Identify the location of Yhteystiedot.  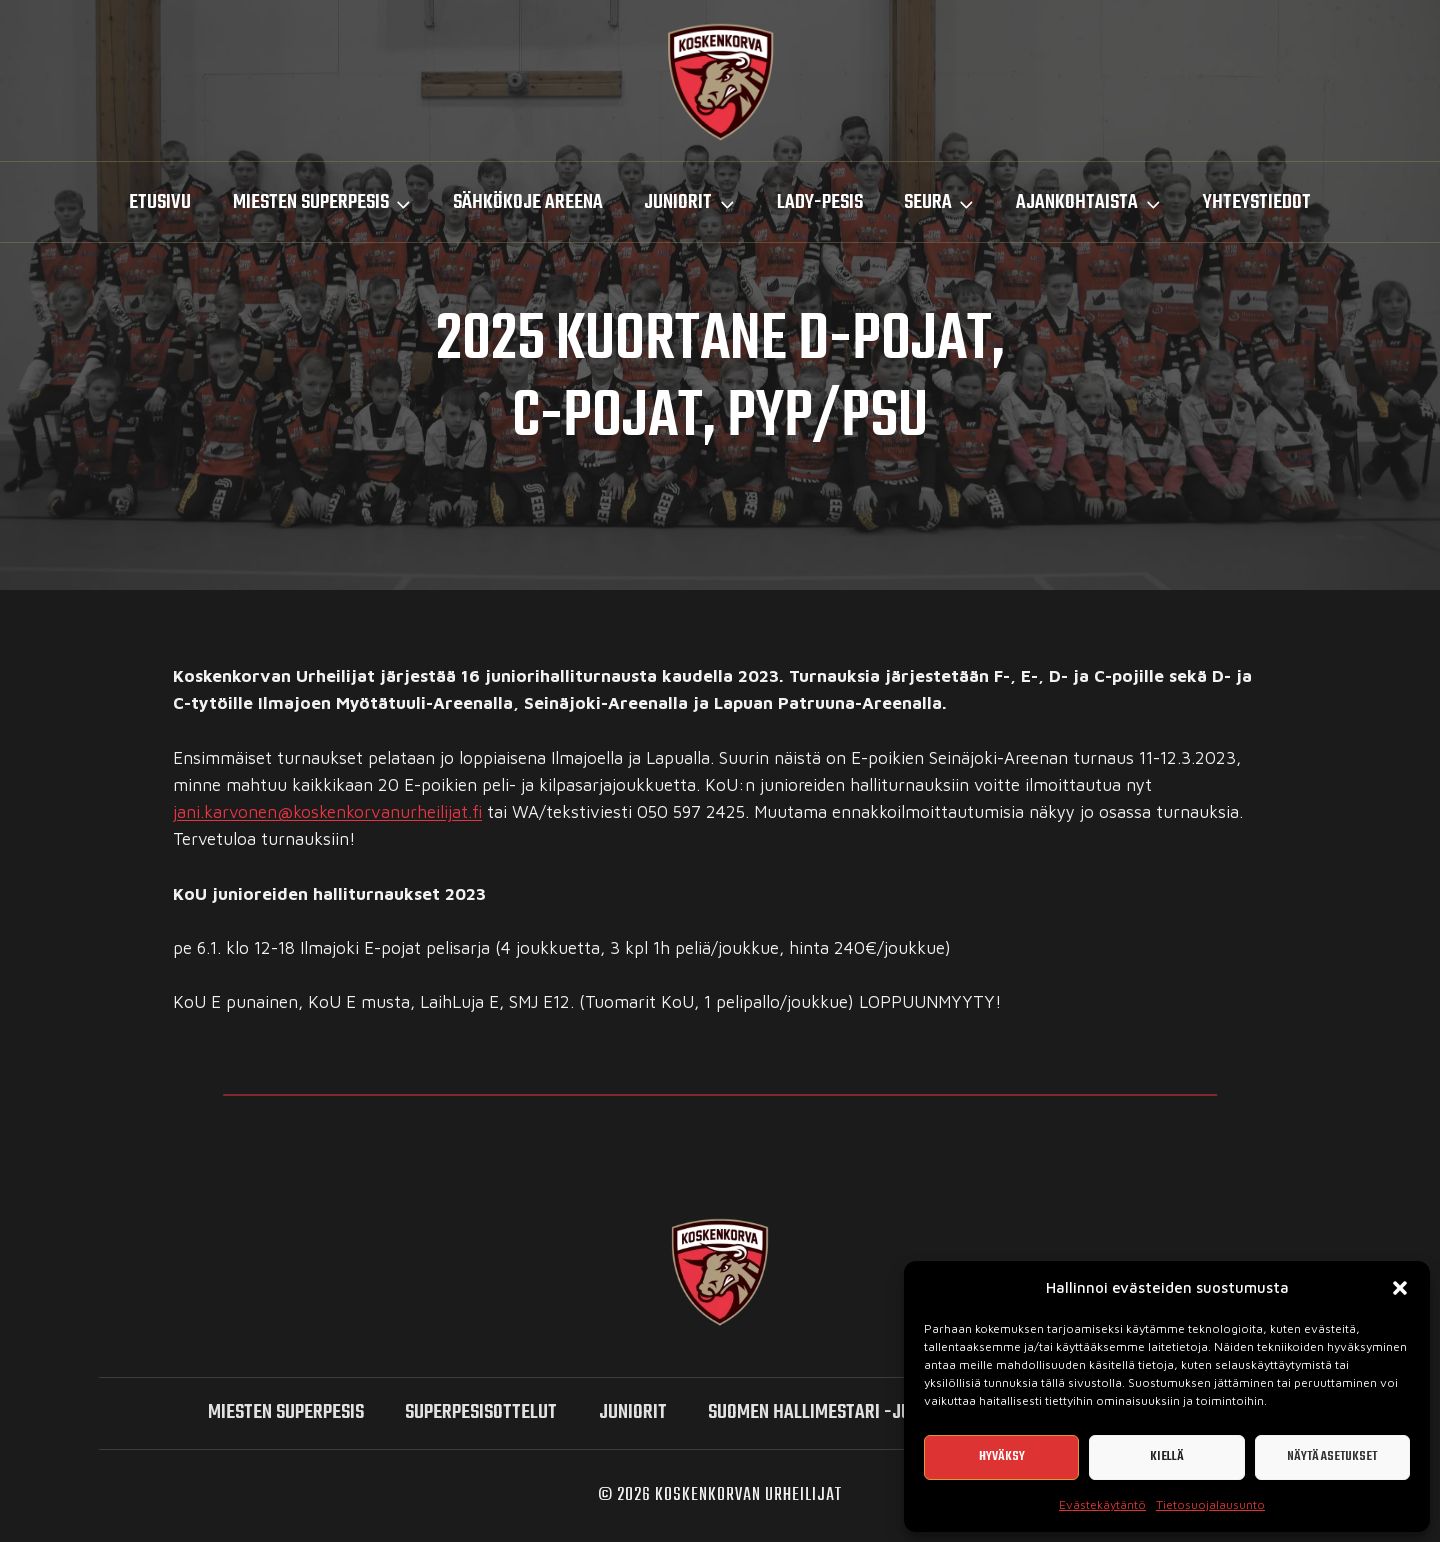
(1257, 202).